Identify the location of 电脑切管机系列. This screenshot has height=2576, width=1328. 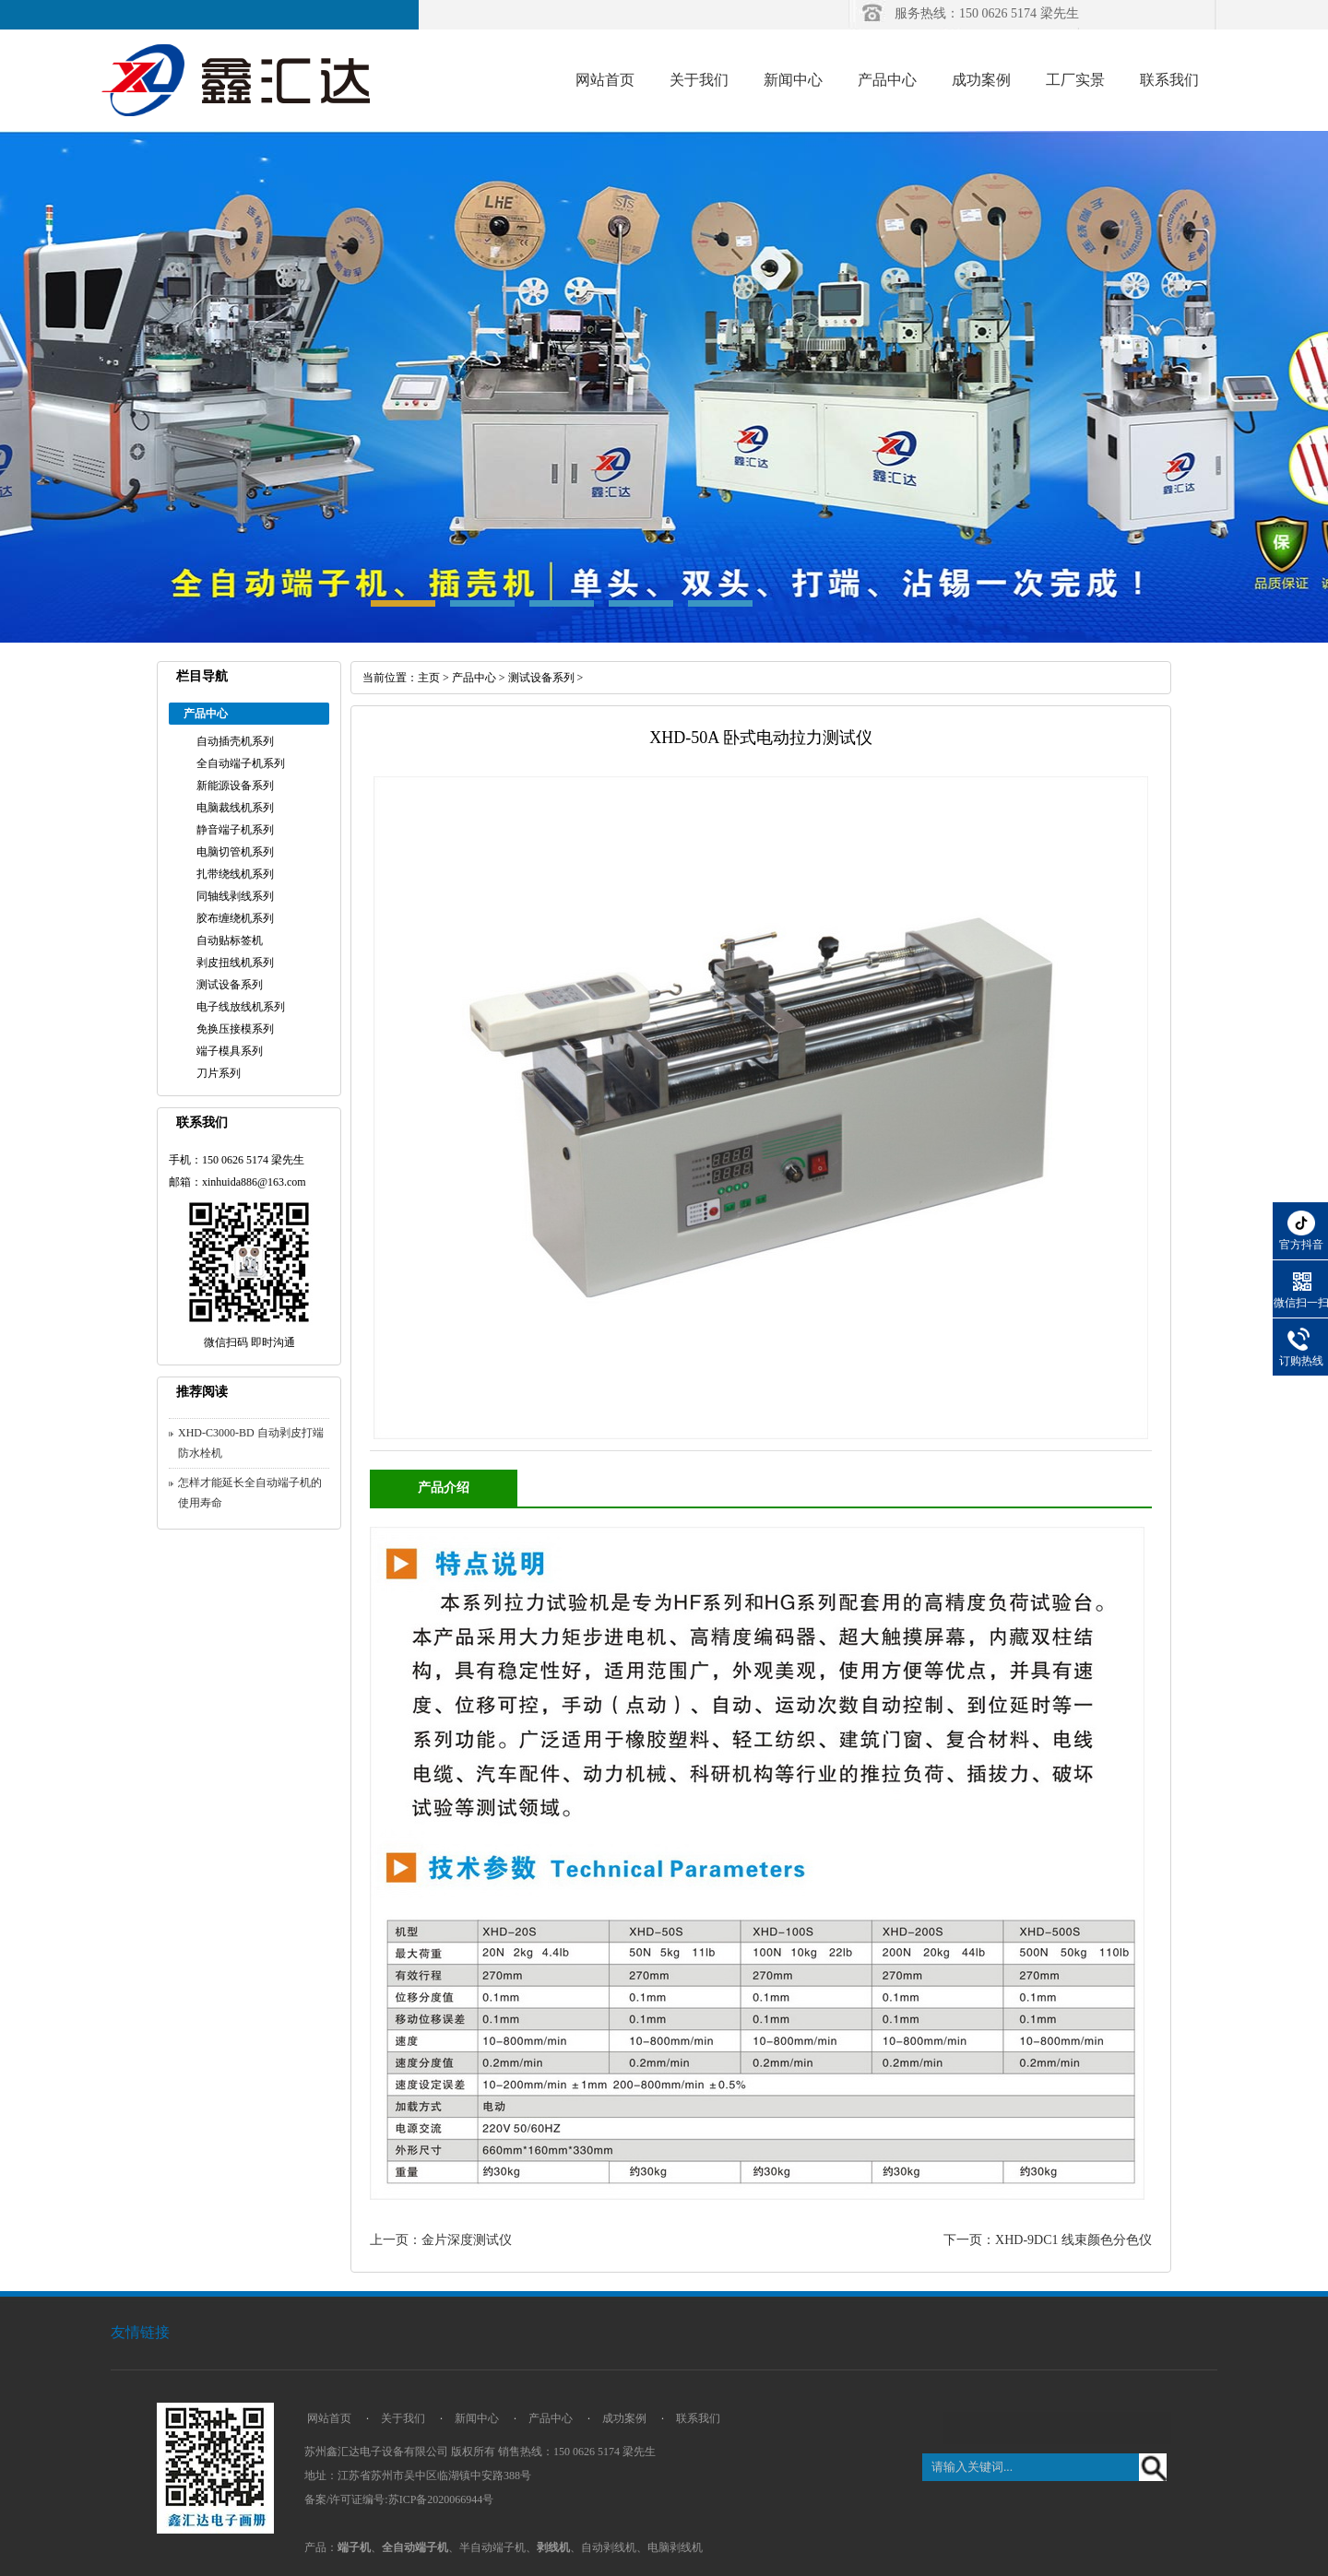
(235, 851).